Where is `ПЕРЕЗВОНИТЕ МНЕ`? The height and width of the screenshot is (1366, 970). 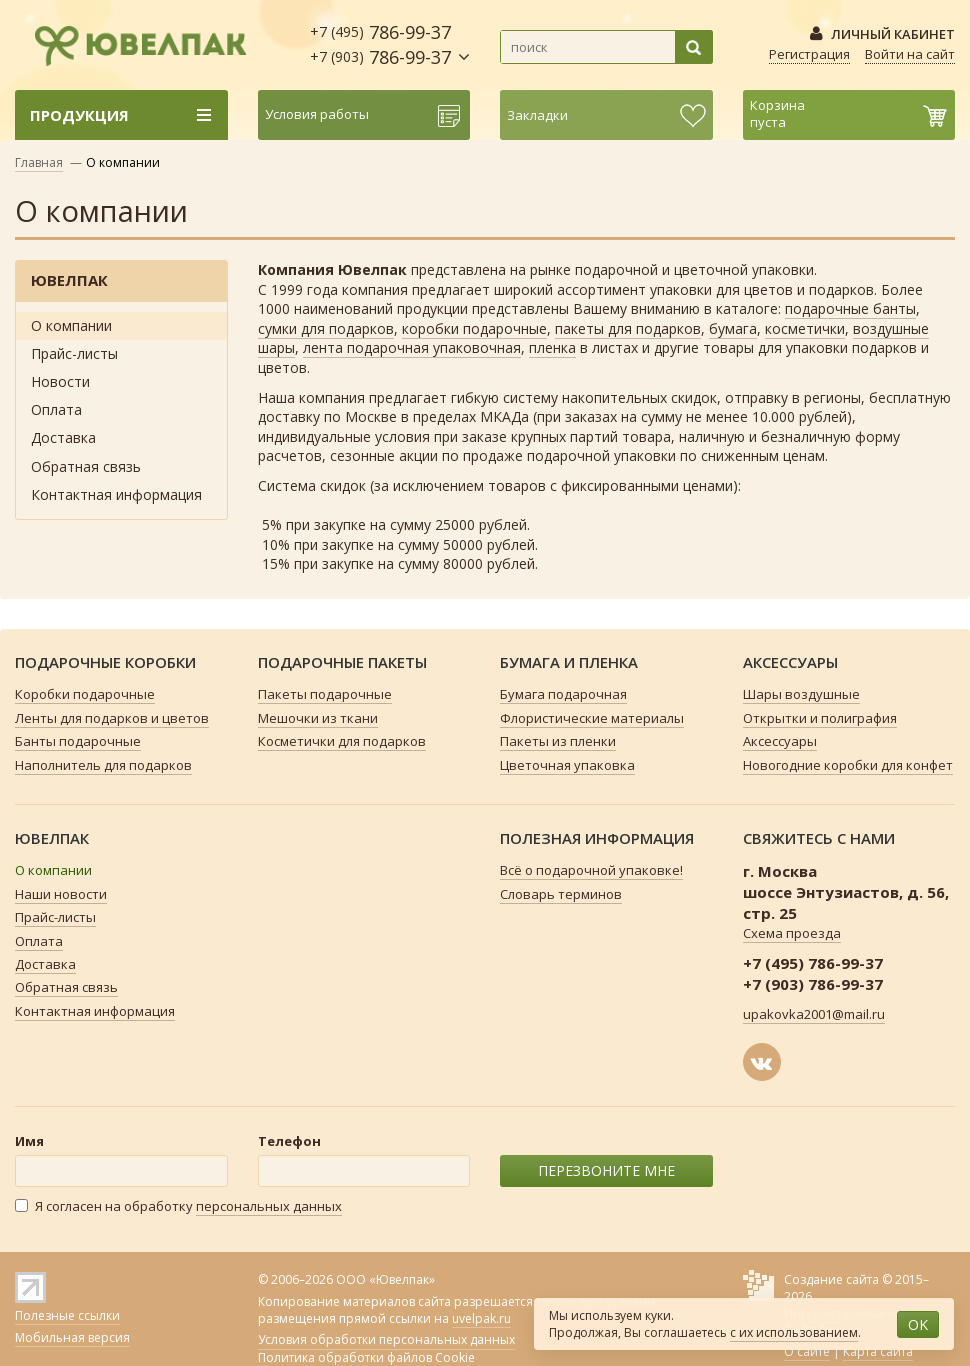
ПЕРЕЗВОНИТЕ МНЕ is located at coordinates (606, 1170).